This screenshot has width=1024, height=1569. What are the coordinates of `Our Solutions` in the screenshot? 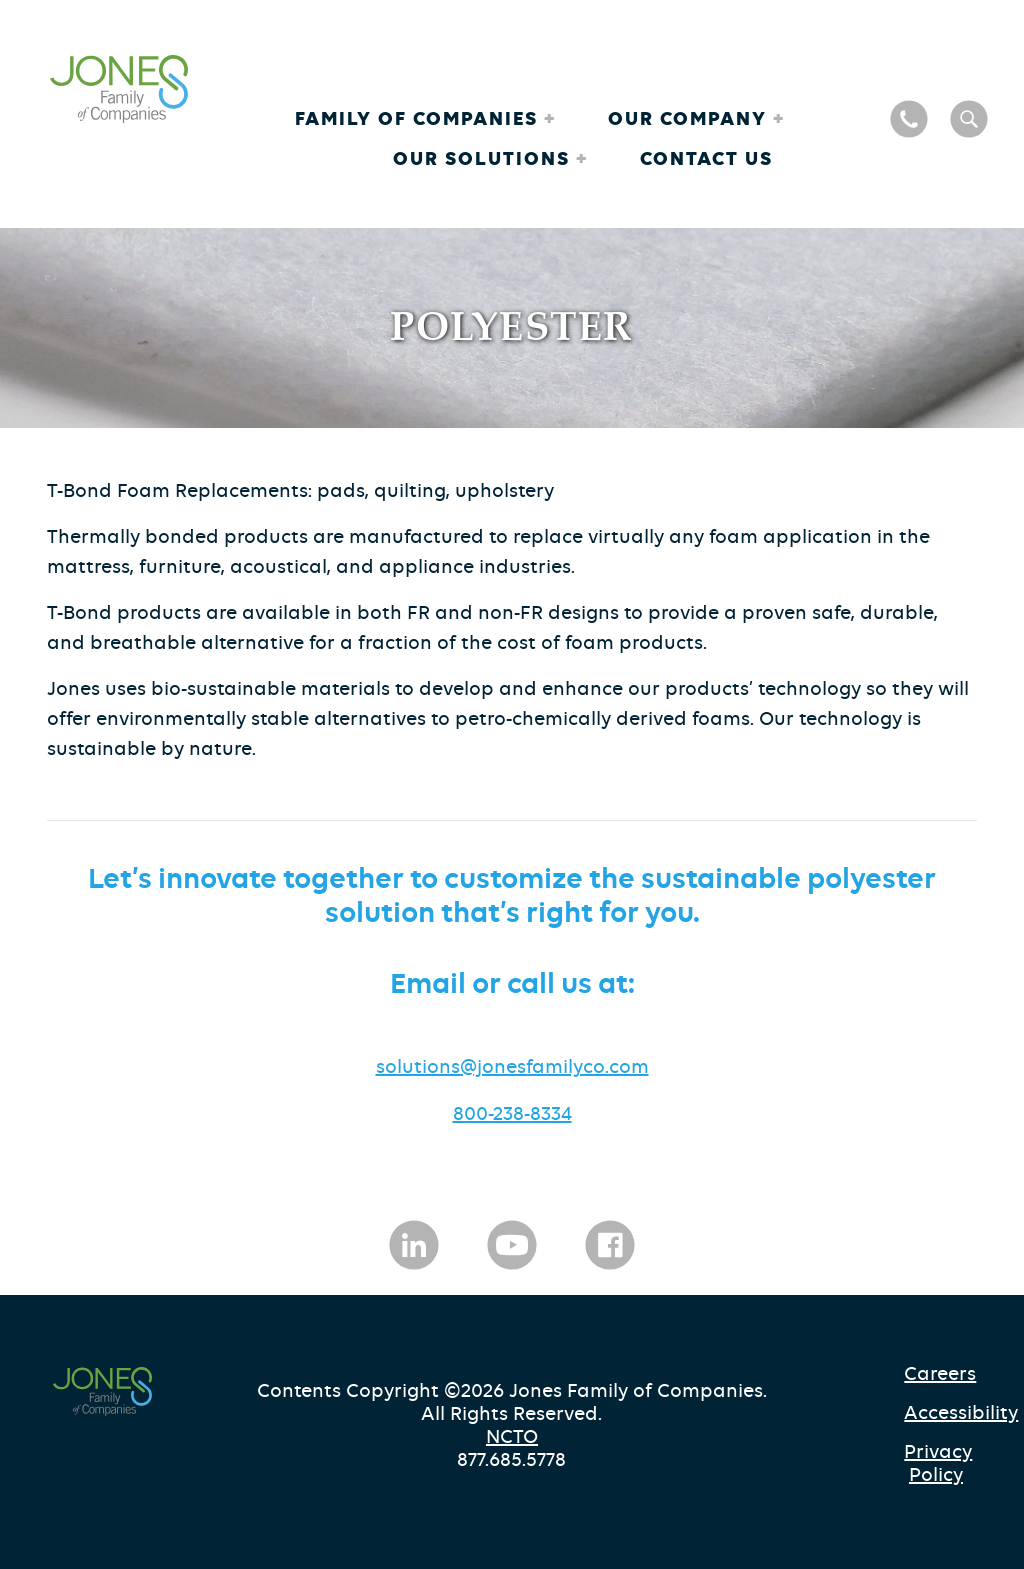 It's located at (484, 158).